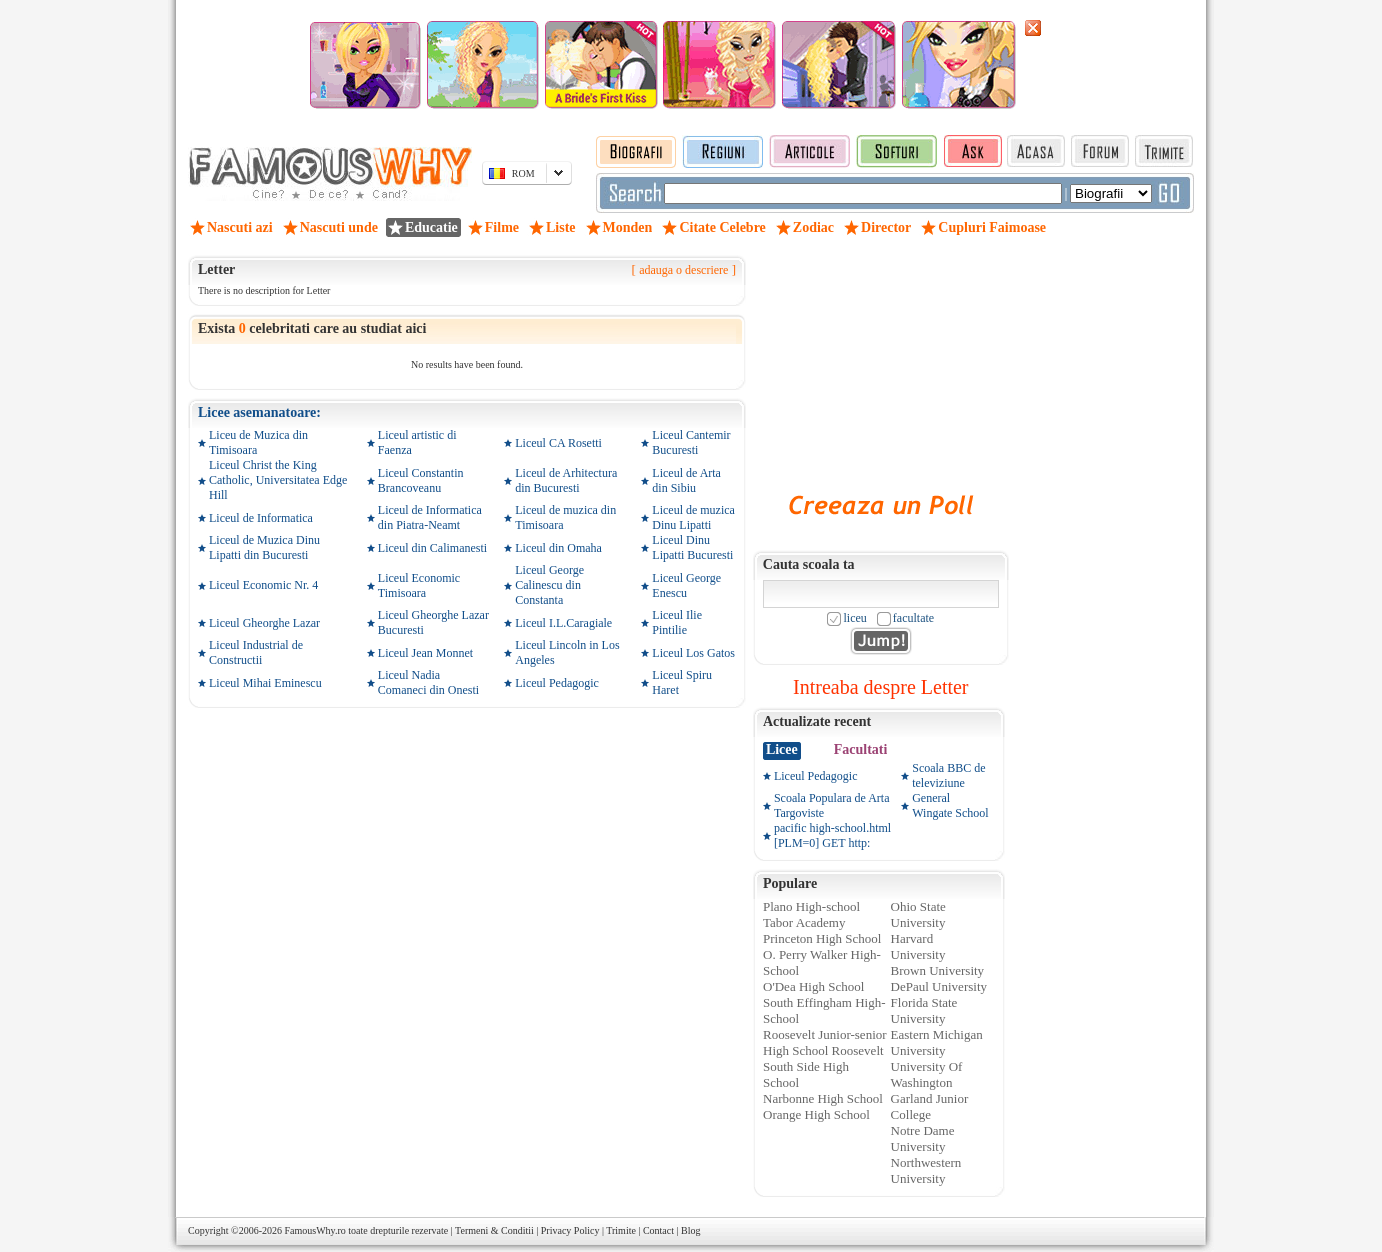  What do you see at coordinates (263, 585) in the screenshot?
I see `Liceul Economic Nr. 4` at bounding box center [263, 585].